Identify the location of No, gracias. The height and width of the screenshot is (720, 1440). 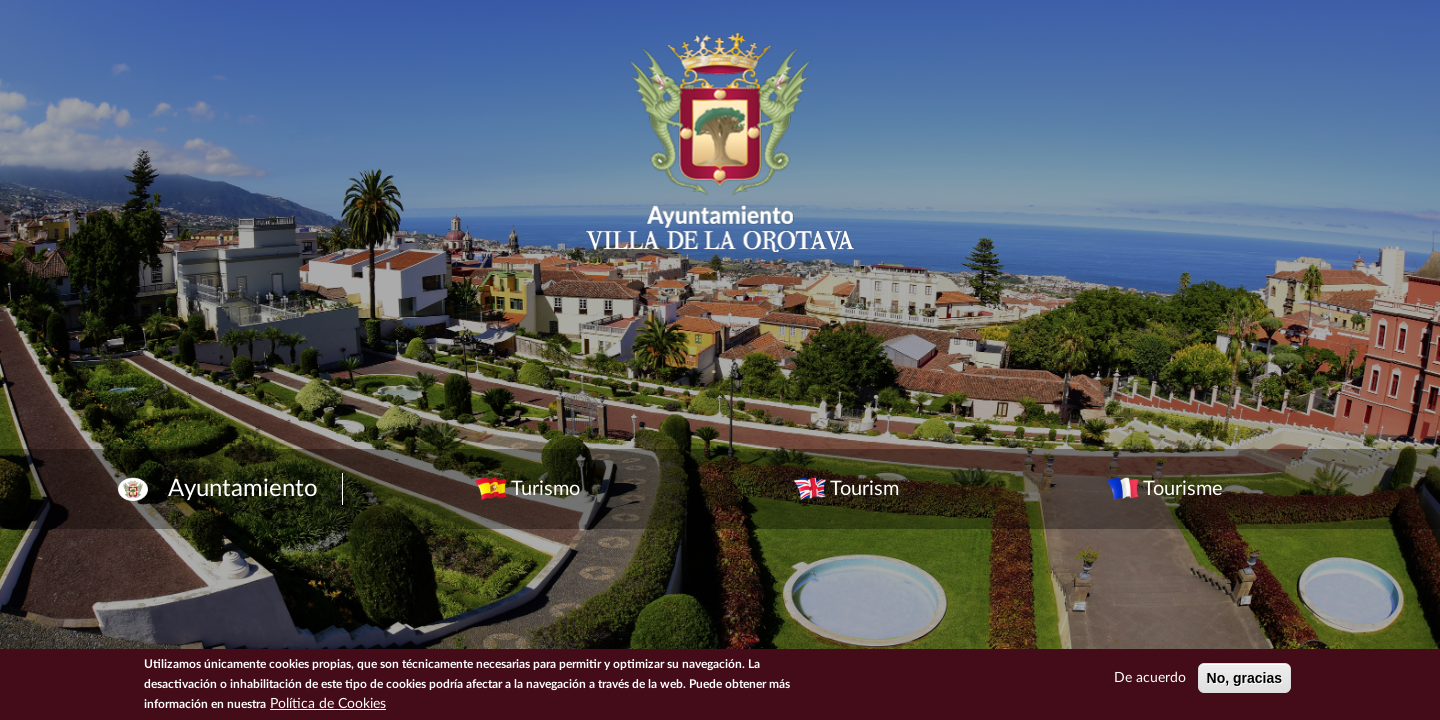
(1244, 678).